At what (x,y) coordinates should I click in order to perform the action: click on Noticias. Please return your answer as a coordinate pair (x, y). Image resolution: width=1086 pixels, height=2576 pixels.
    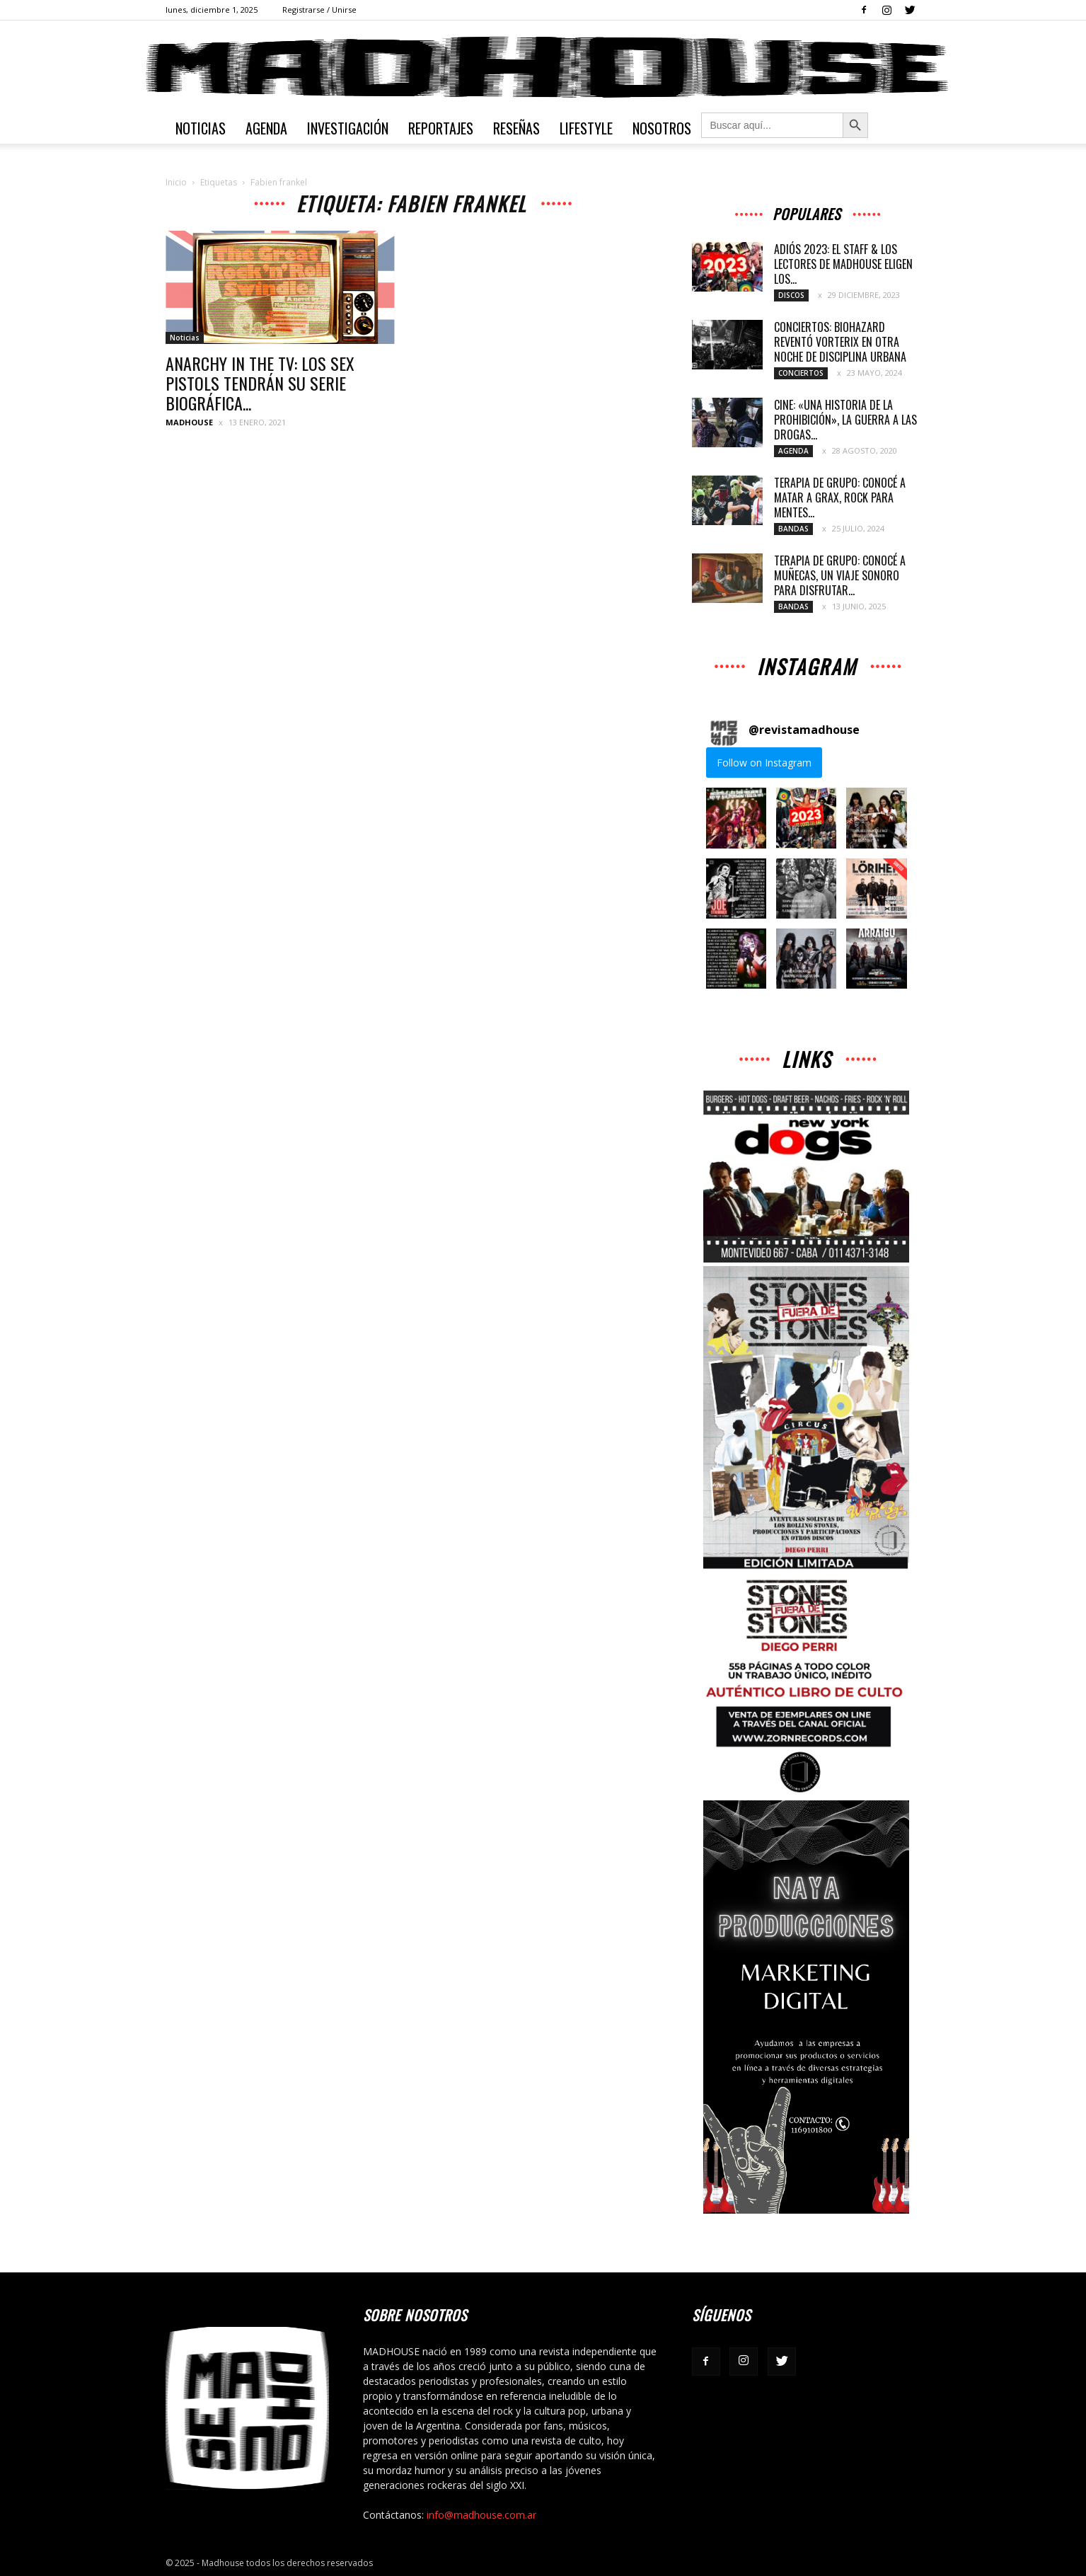
    Looking at the image, I should click on (200, 128).